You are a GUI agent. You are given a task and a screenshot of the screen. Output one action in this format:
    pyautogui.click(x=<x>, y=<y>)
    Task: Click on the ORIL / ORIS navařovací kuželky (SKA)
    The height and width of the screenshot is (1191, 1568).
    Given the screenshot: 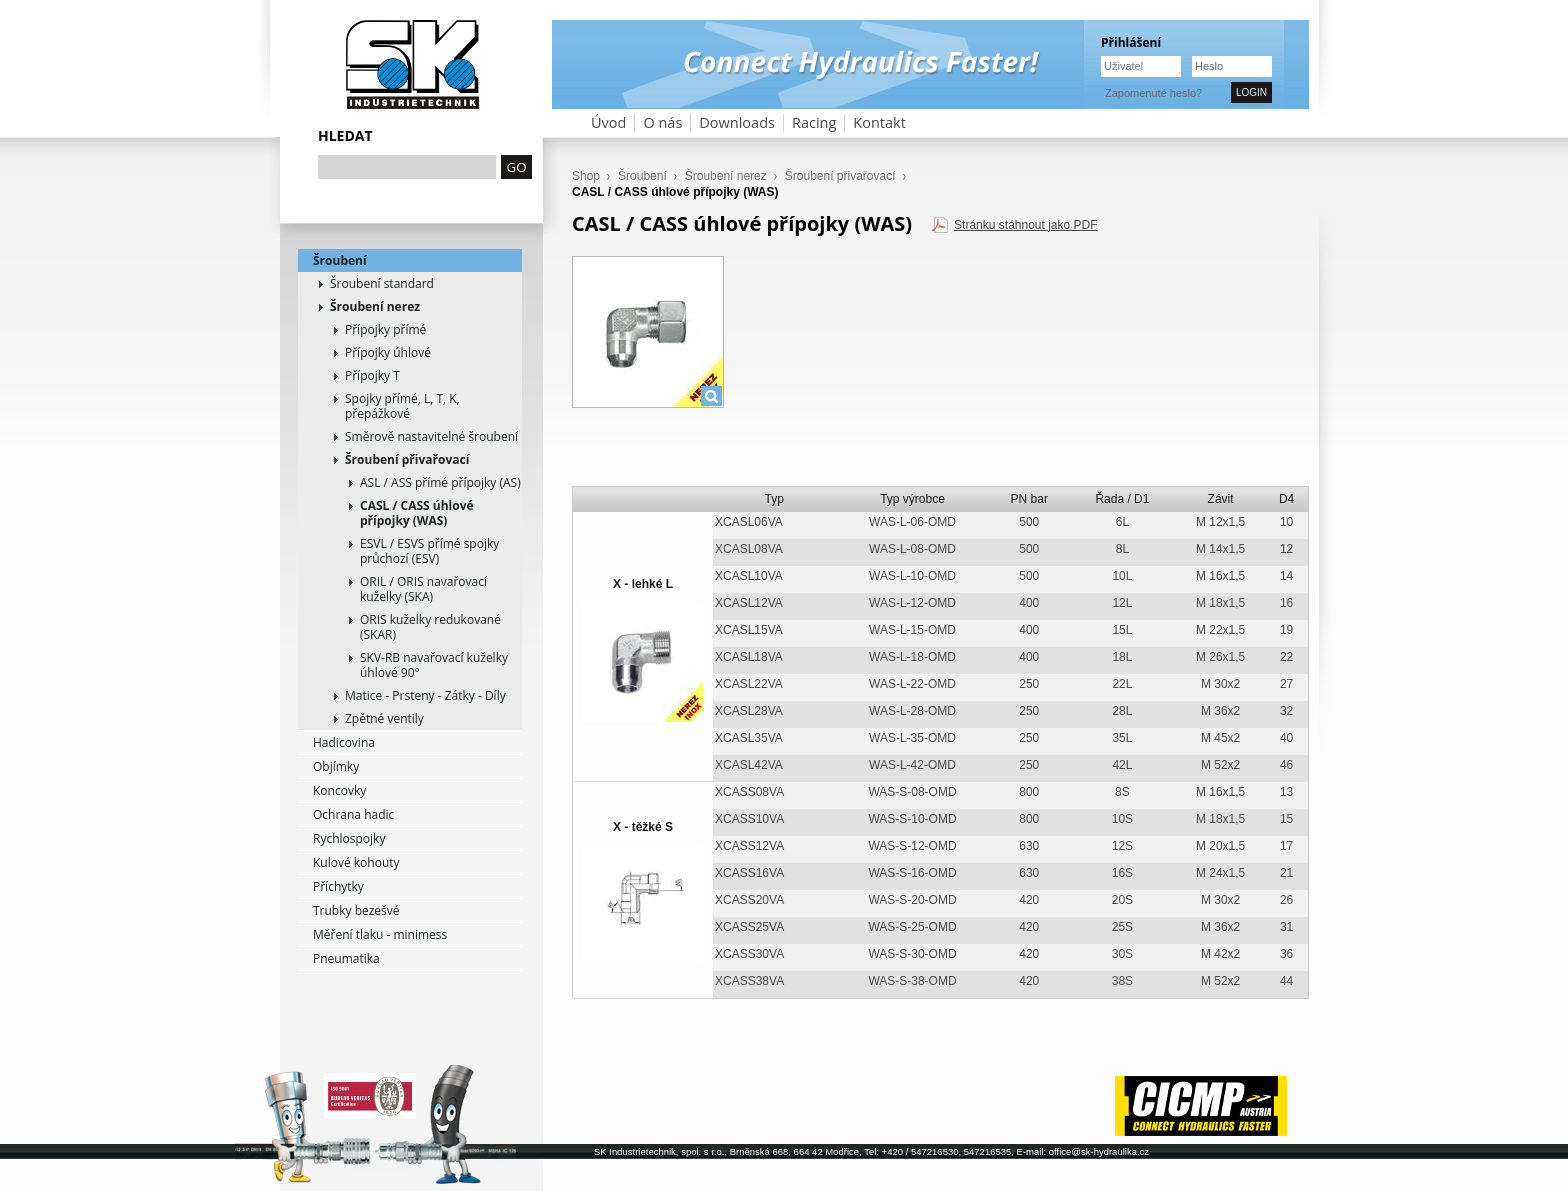 What is the action you would take?
    pyautogui.click(x=423, y=589)
    